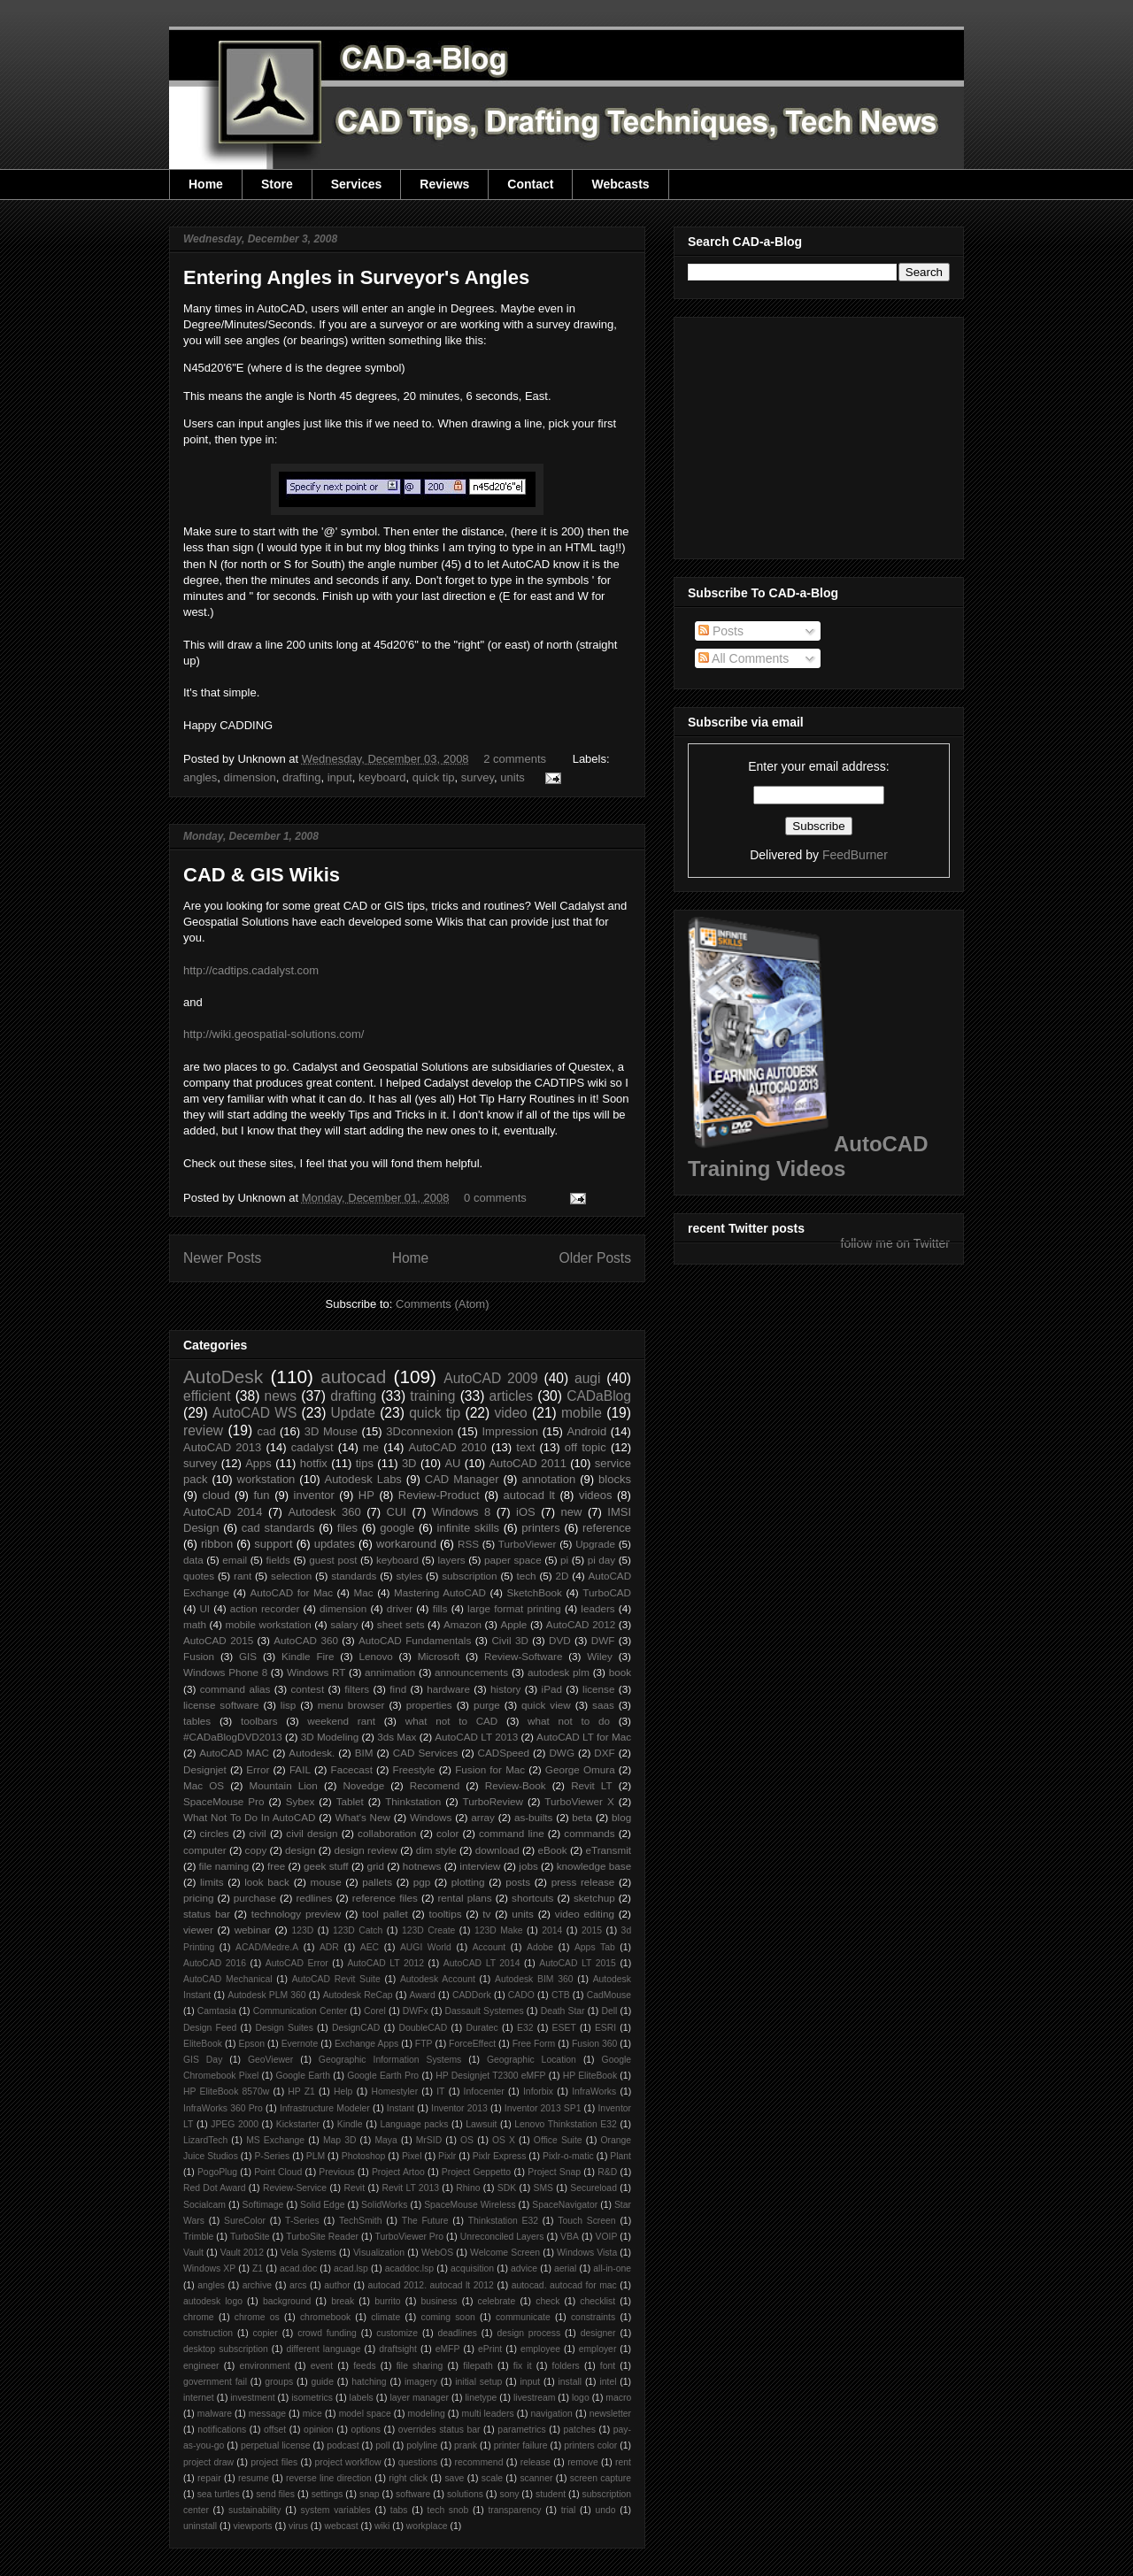 The height and width of the screenshot is (2576, 1133). What do you see at coordinates (194, 1624) in the screenshot?
I see `math` at bounding box center [194, 1624].